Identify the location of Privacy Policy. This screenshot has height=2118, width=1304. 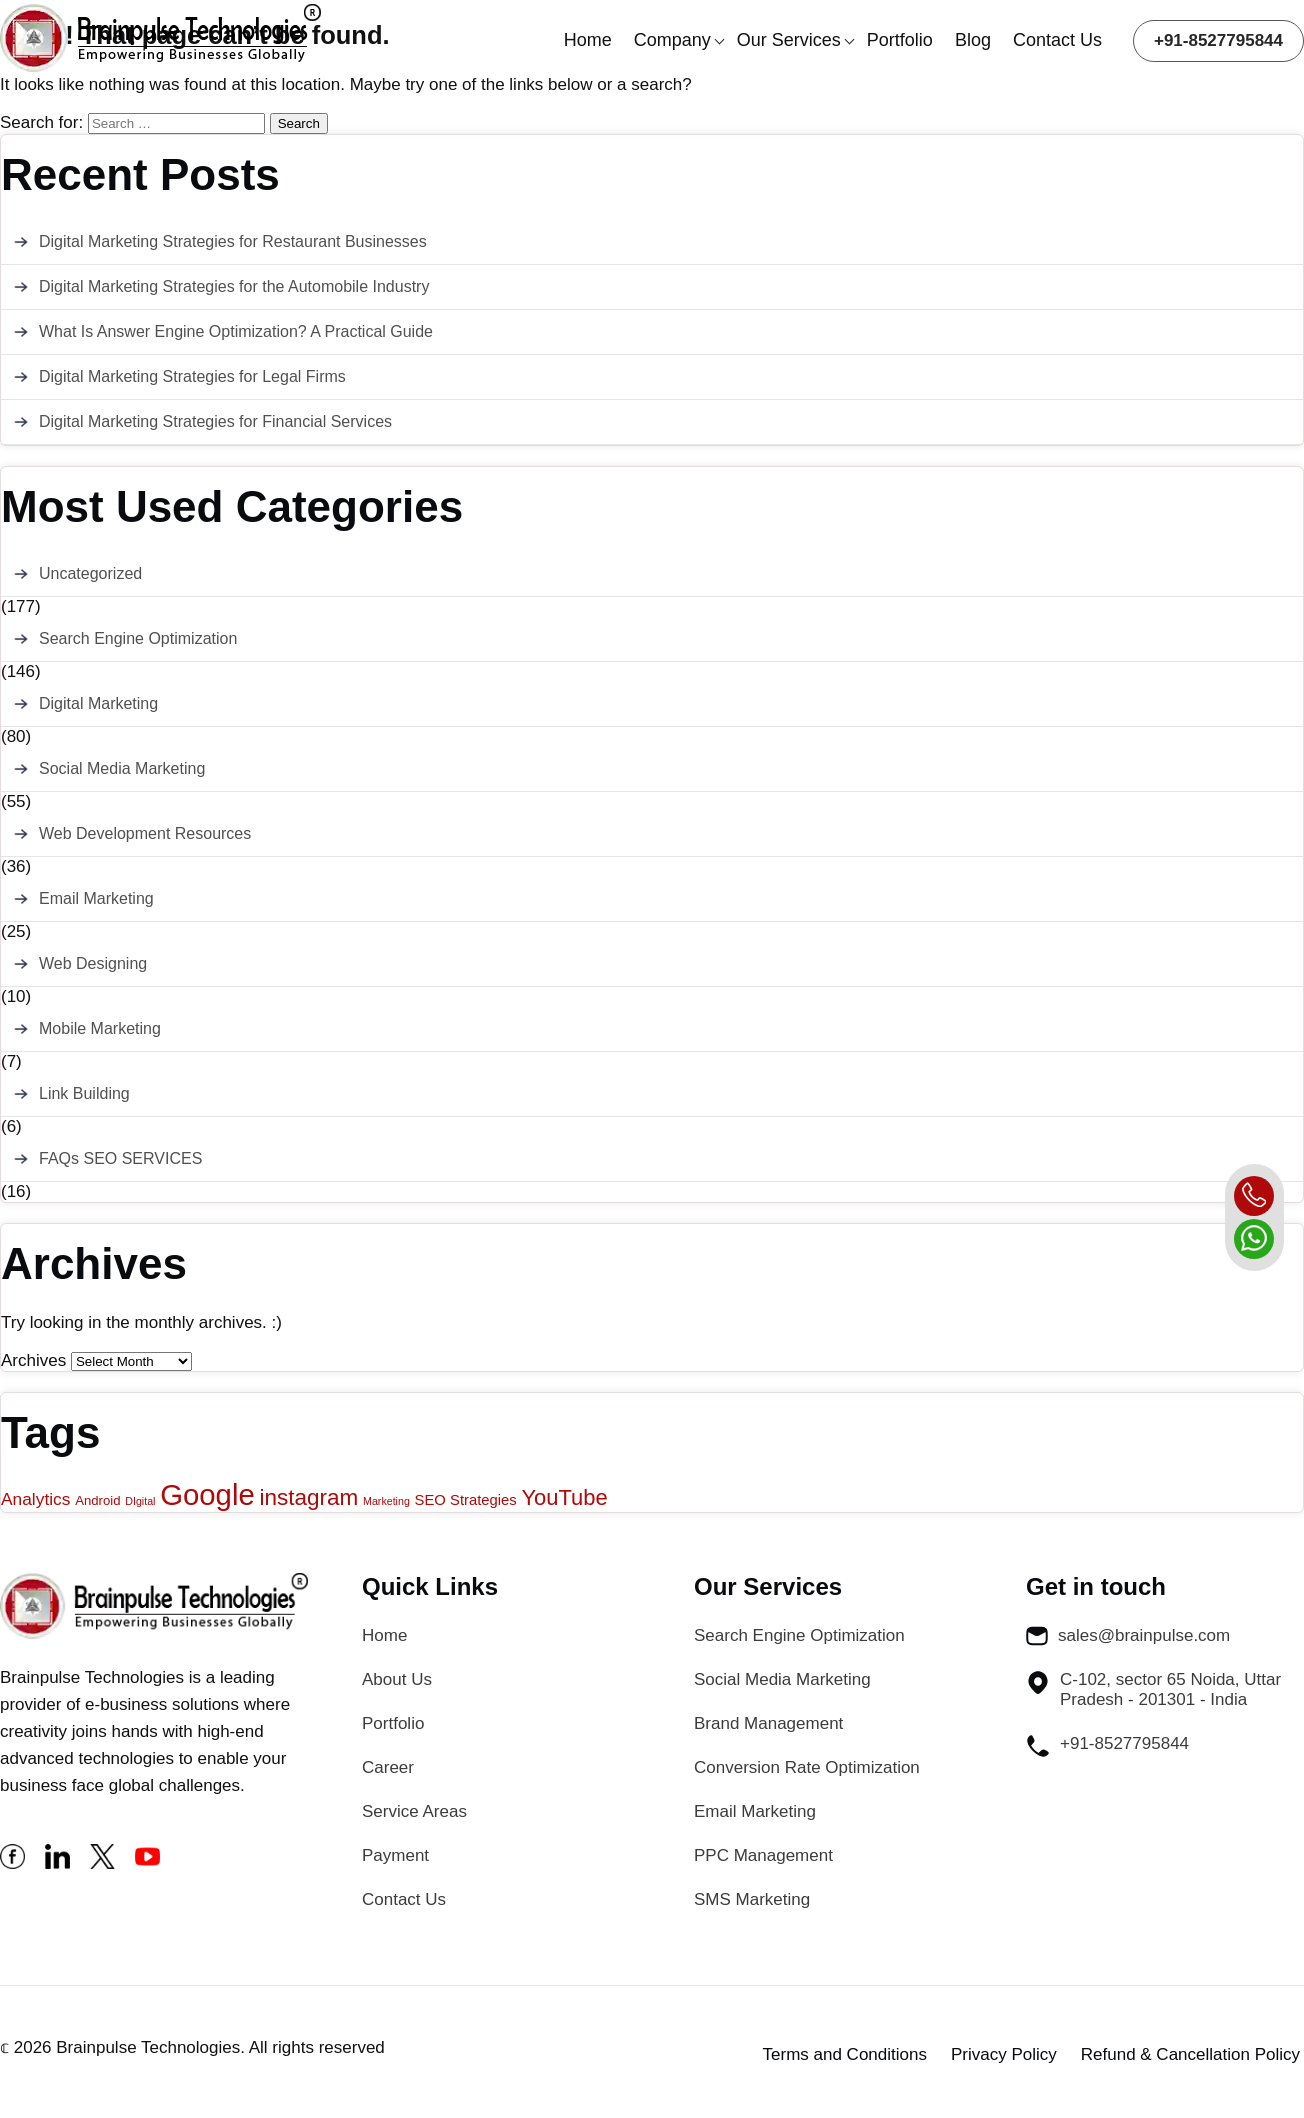
(1004, 2054).